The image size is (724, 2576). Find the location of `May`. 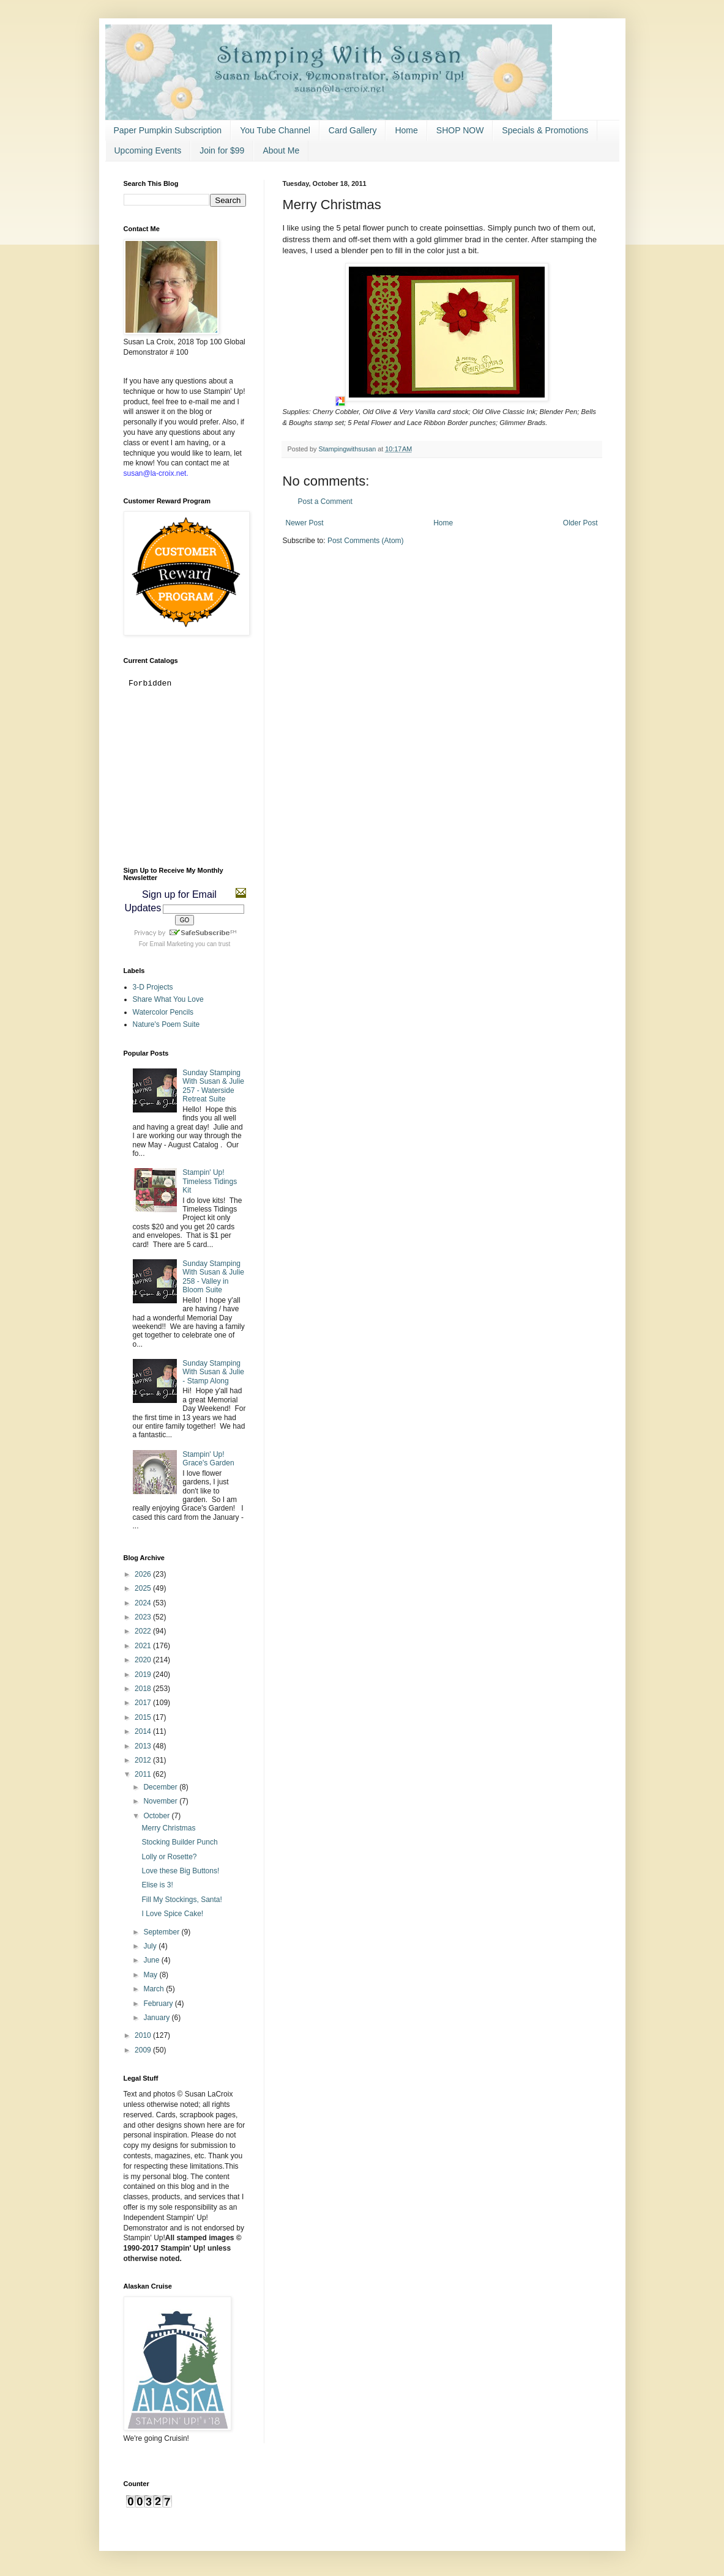

May is located at coordinates (151, 1975).